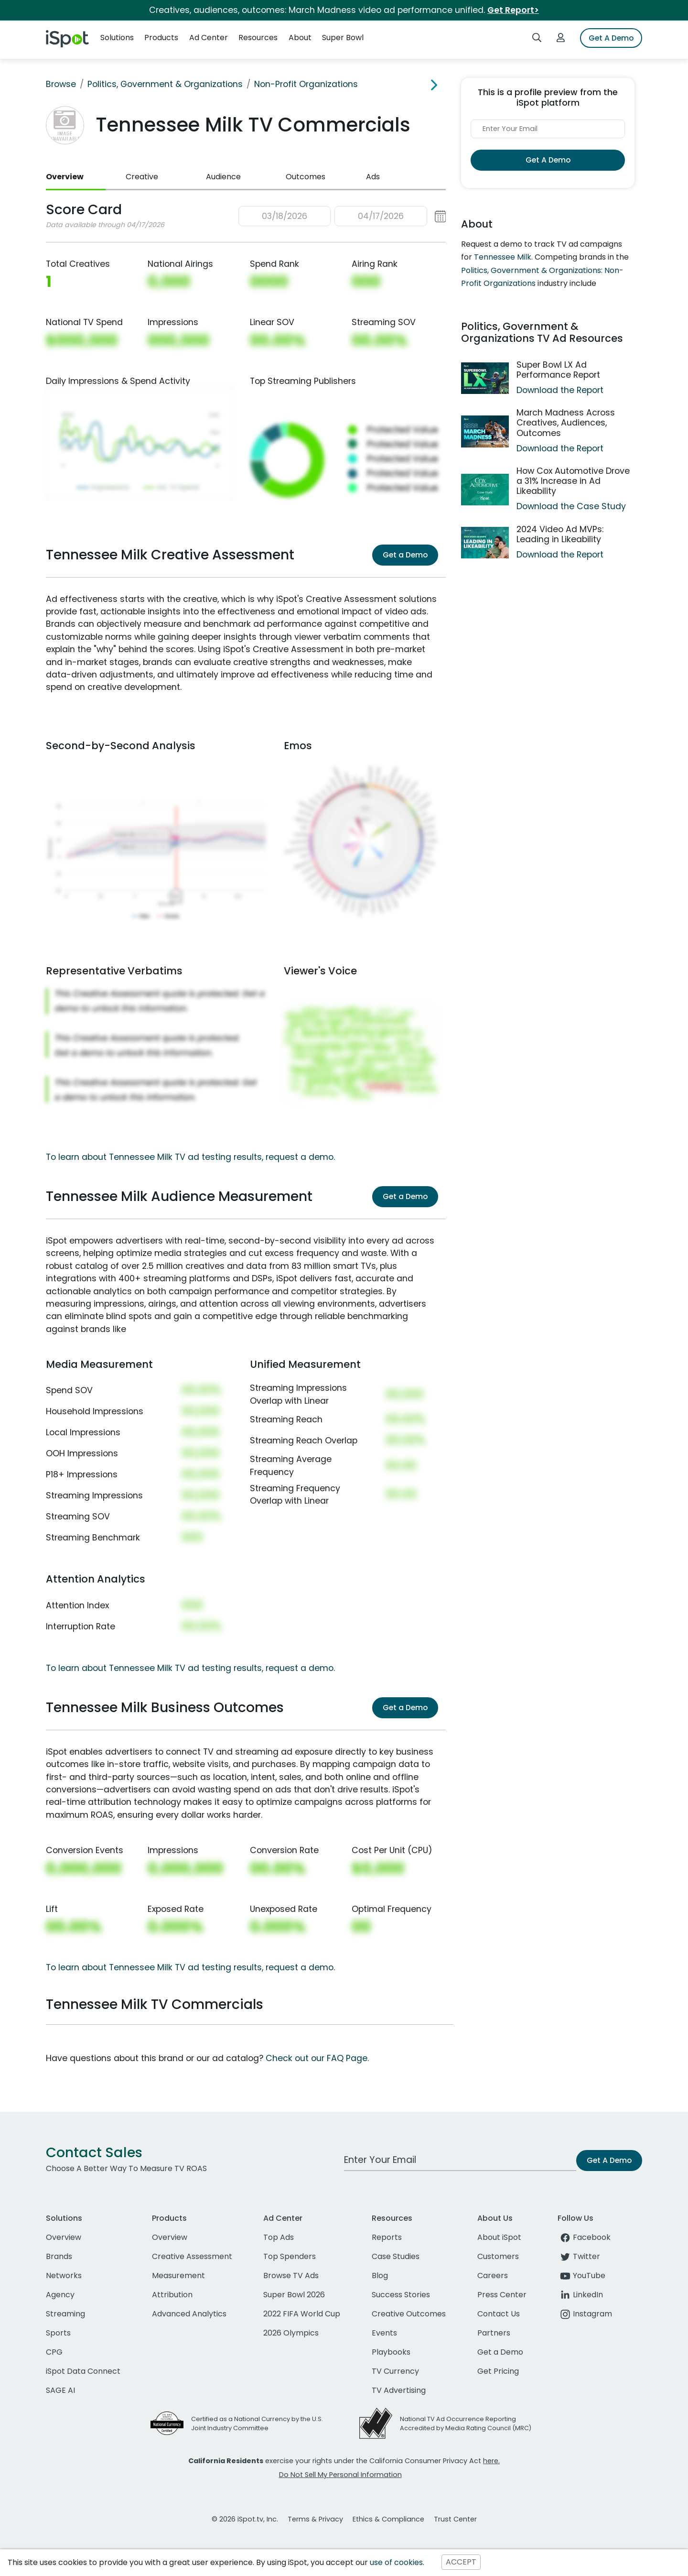 The width and height of the screenshot is (688, 2576). What do you see at coordinates (584, 2237) in the screenshot?
I see `Facebook [facebook]` at bounding box center [584, 2237].